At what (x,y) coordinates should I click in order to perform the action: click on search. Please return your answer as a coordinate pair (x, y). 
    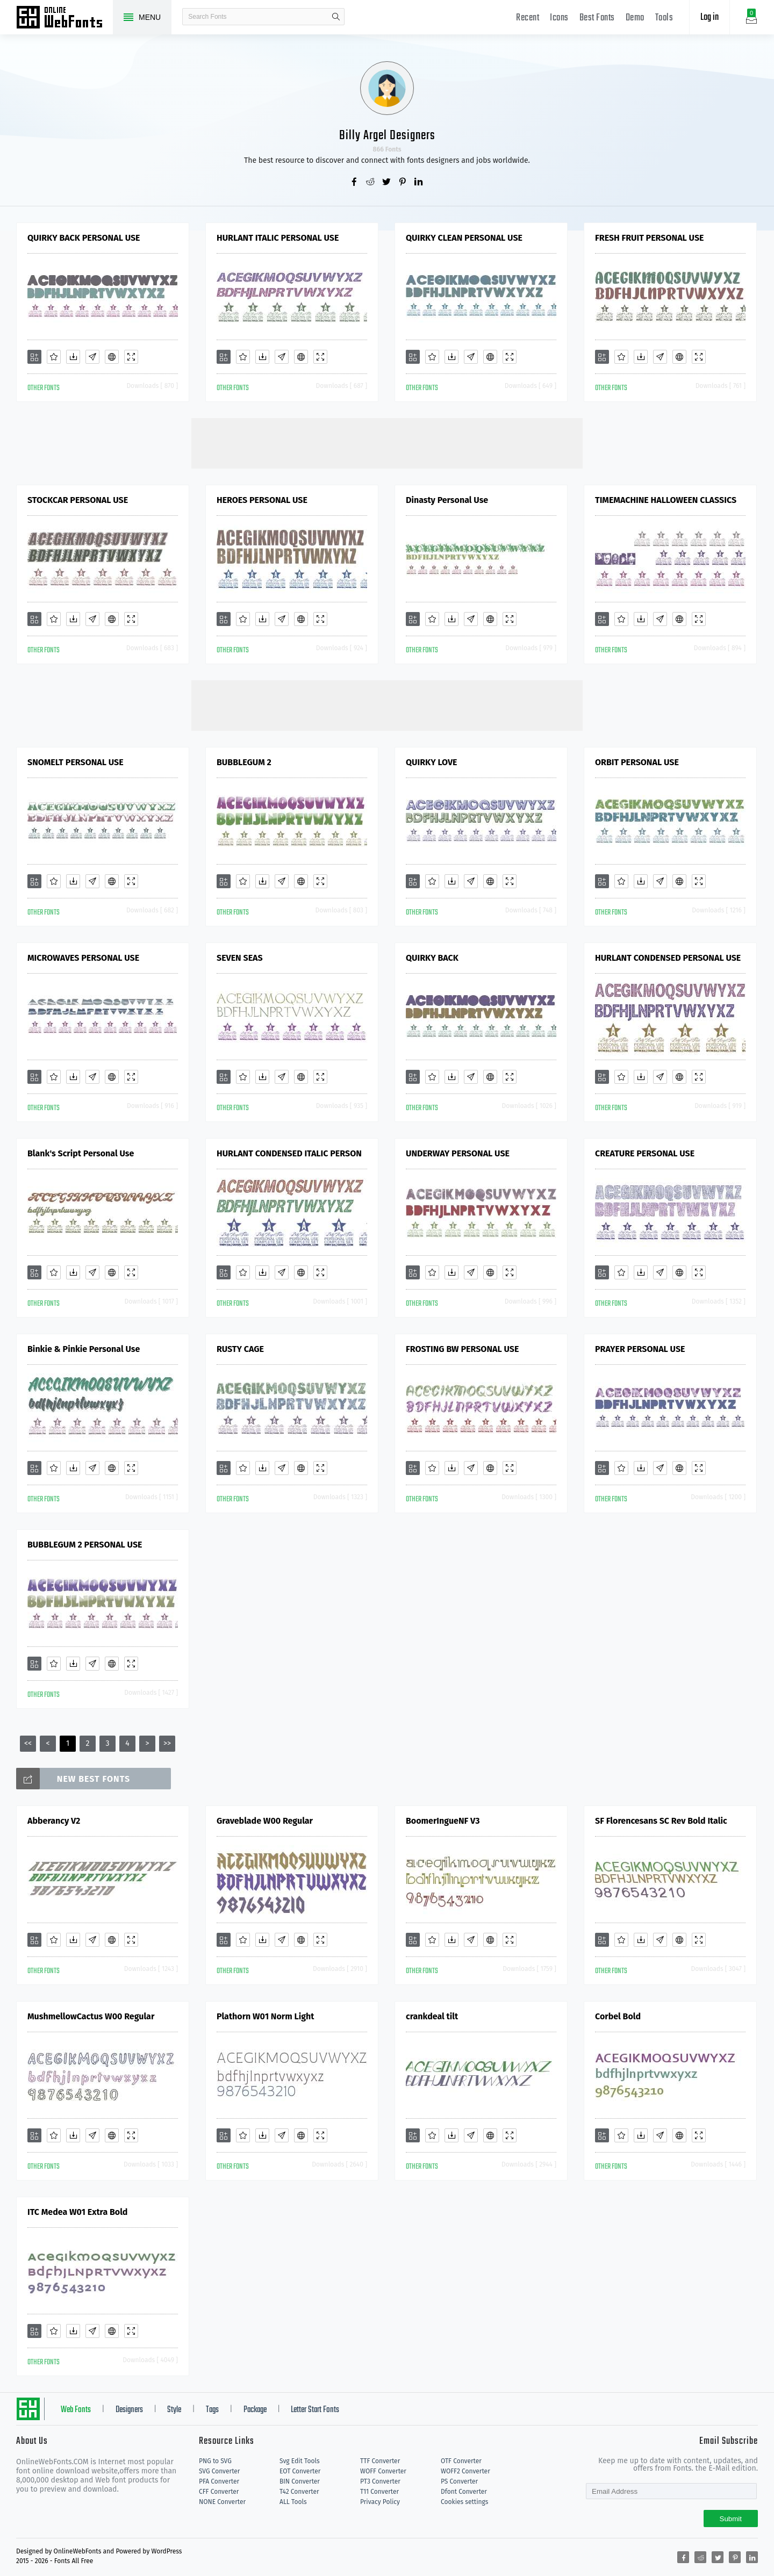
    Looking at the image, I should click on (336, 17).